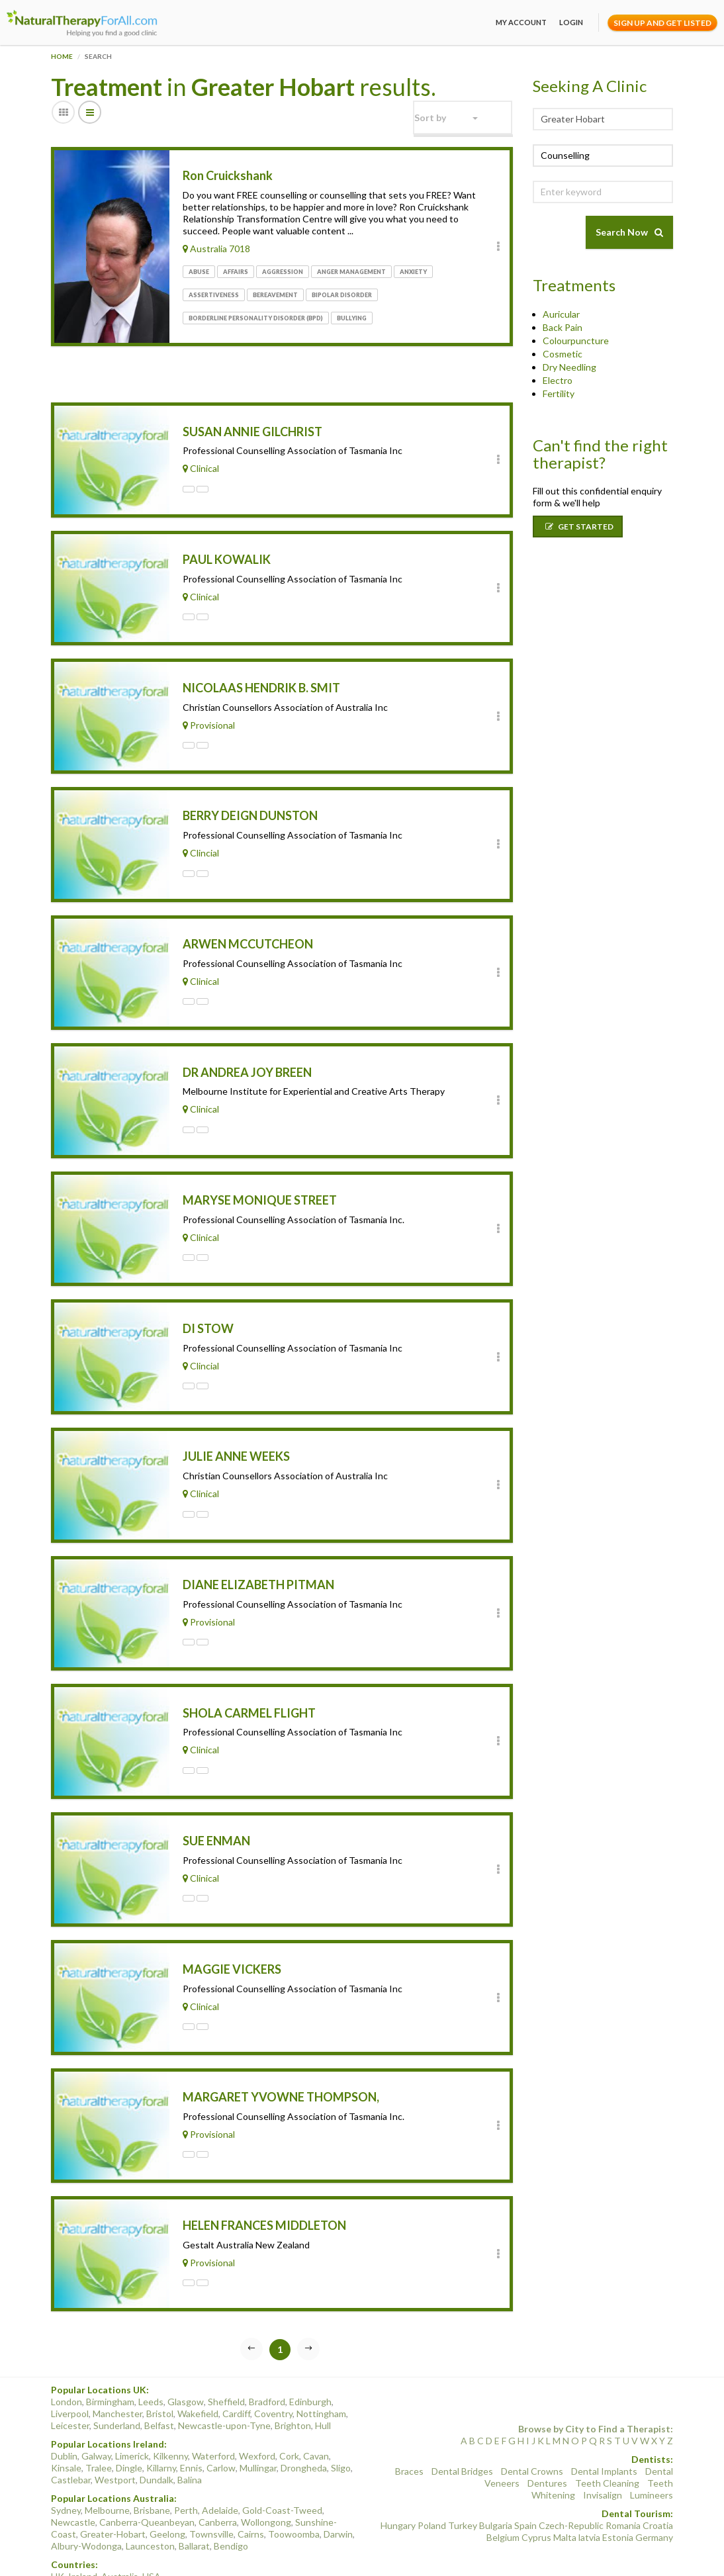  Describe the element at coordinates (432, 2479) in the screenshot. I see `Poland` at that location.